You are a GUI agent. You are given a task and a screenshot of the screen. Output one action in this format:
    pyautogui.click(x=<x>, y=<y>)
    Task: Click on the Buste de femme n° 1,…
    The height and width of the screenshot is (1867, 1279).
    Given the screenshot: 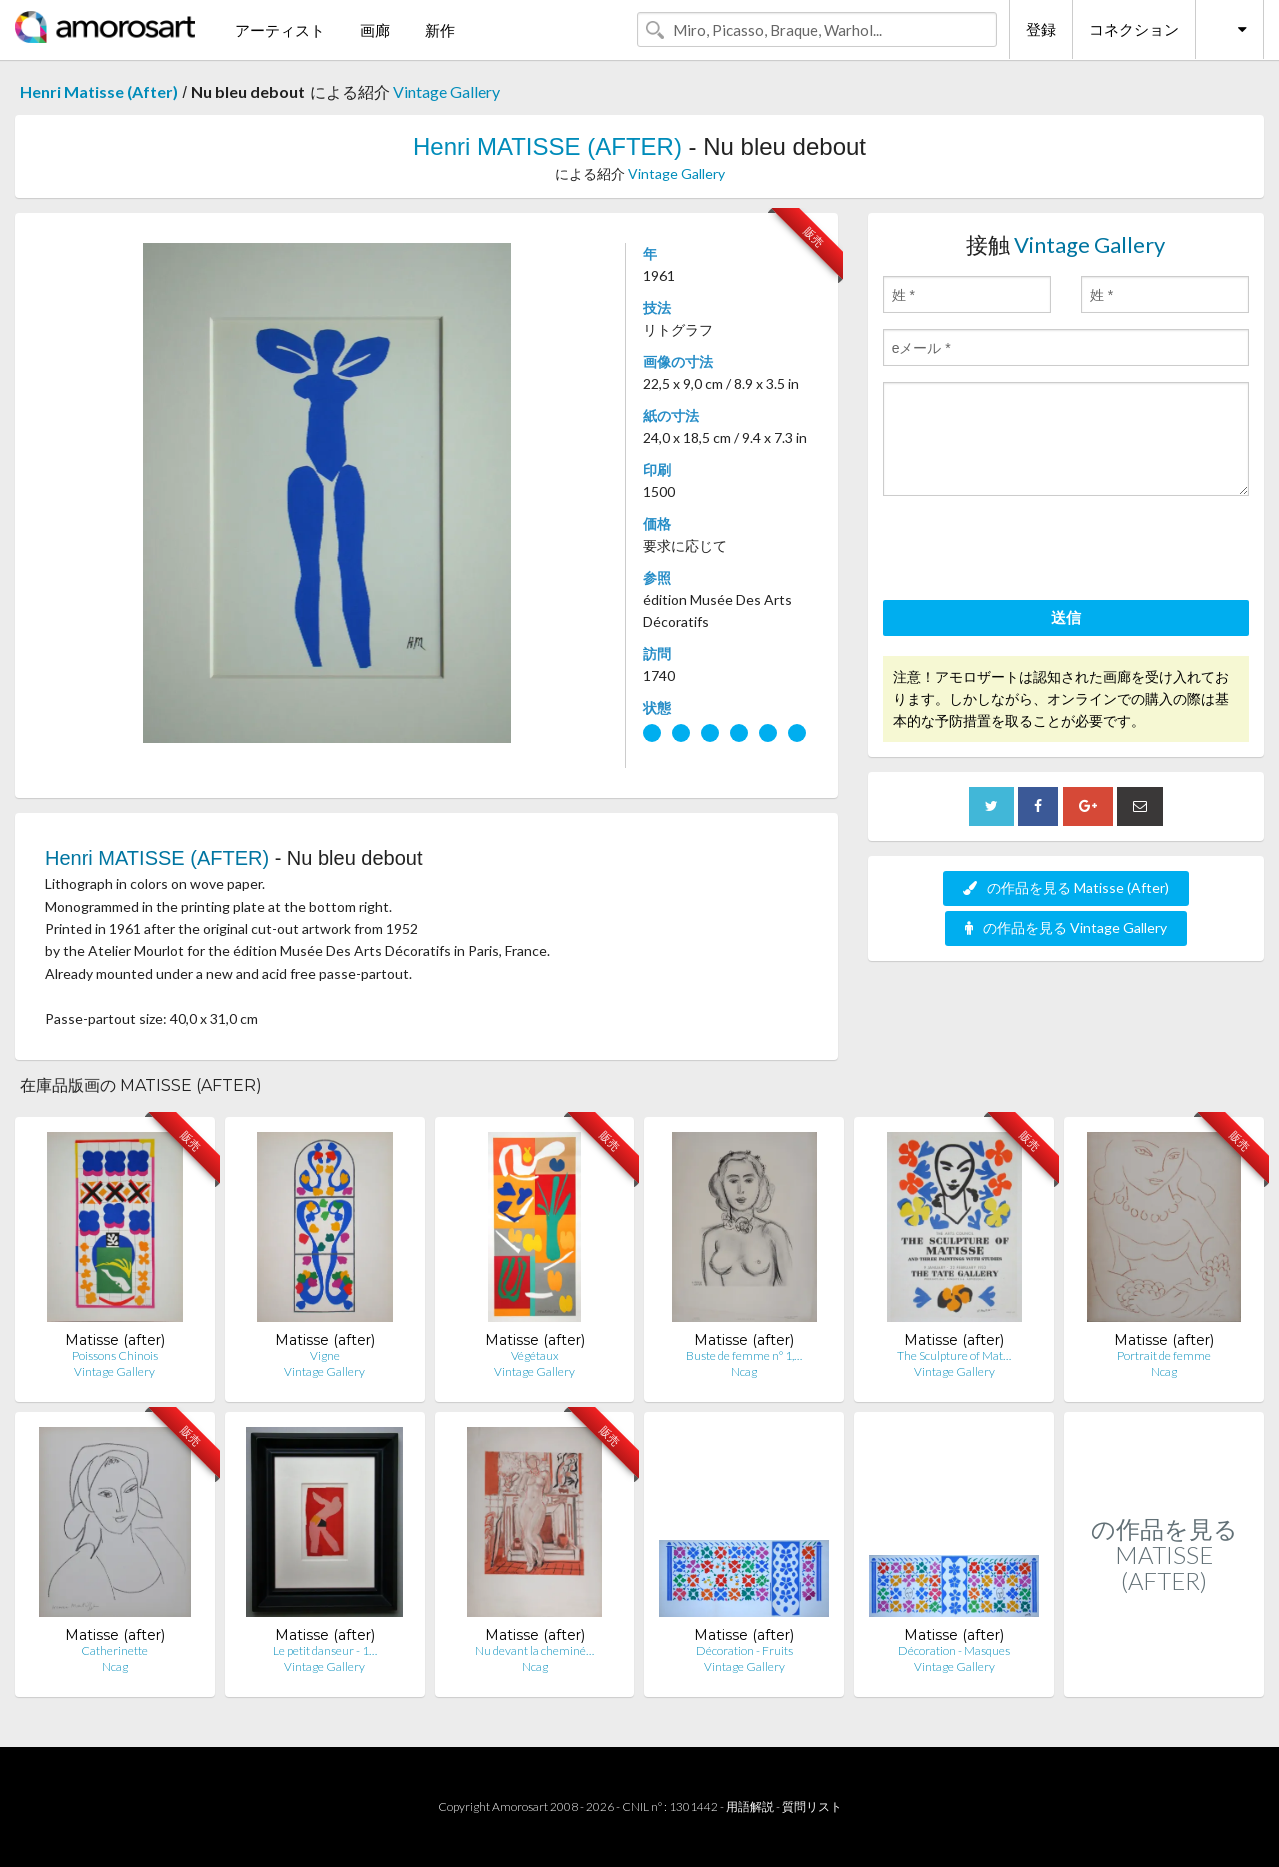 What is the action you would take?
    pyautogui.click(x=744, y=1355)
    